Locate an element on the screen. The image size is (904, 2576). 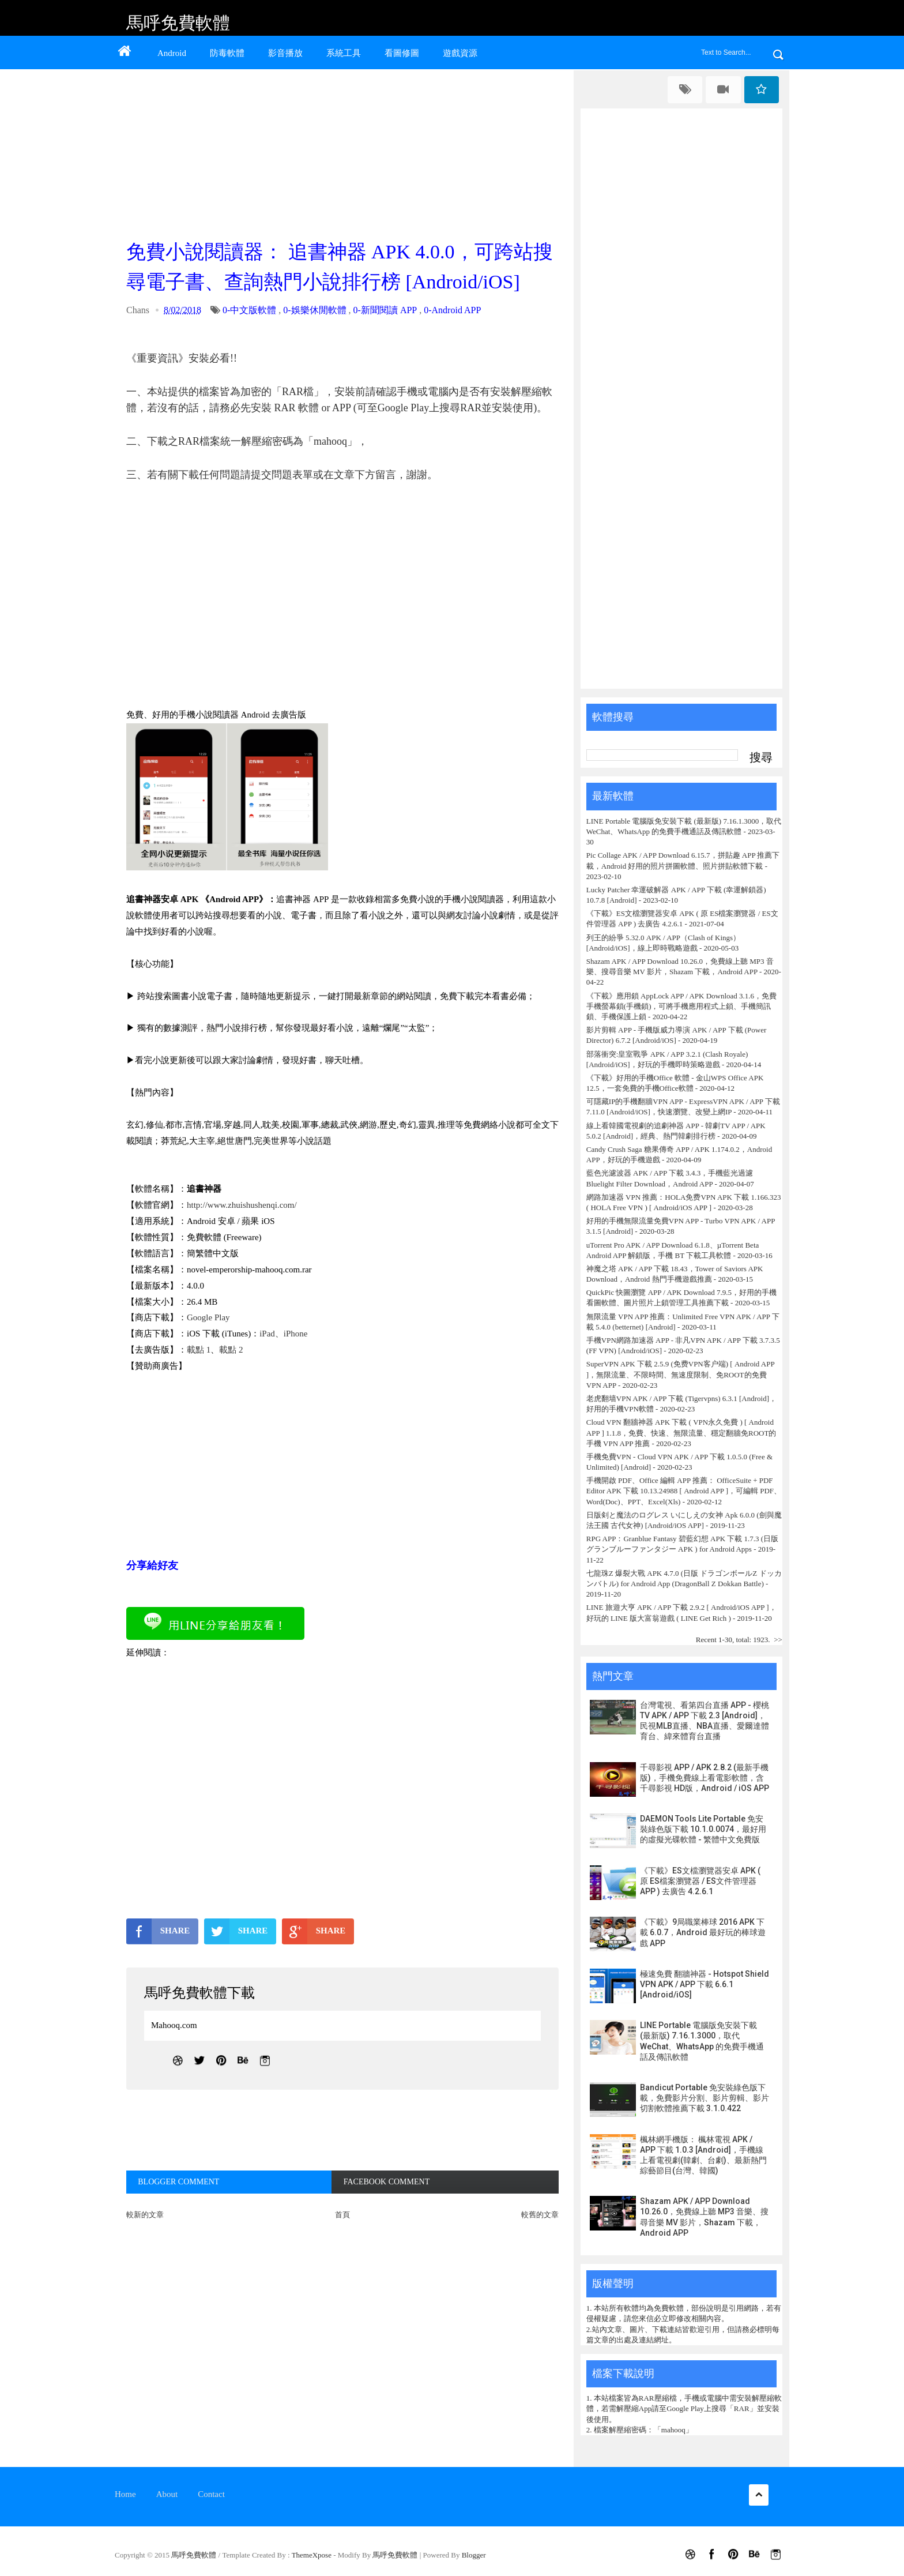
Bandicut Portable 免安裝綠色版下載，免費影片分割、影片剪輯、影片切割軟體推薦下載 3.1.0.422 is located at coordinates (704, 2098).